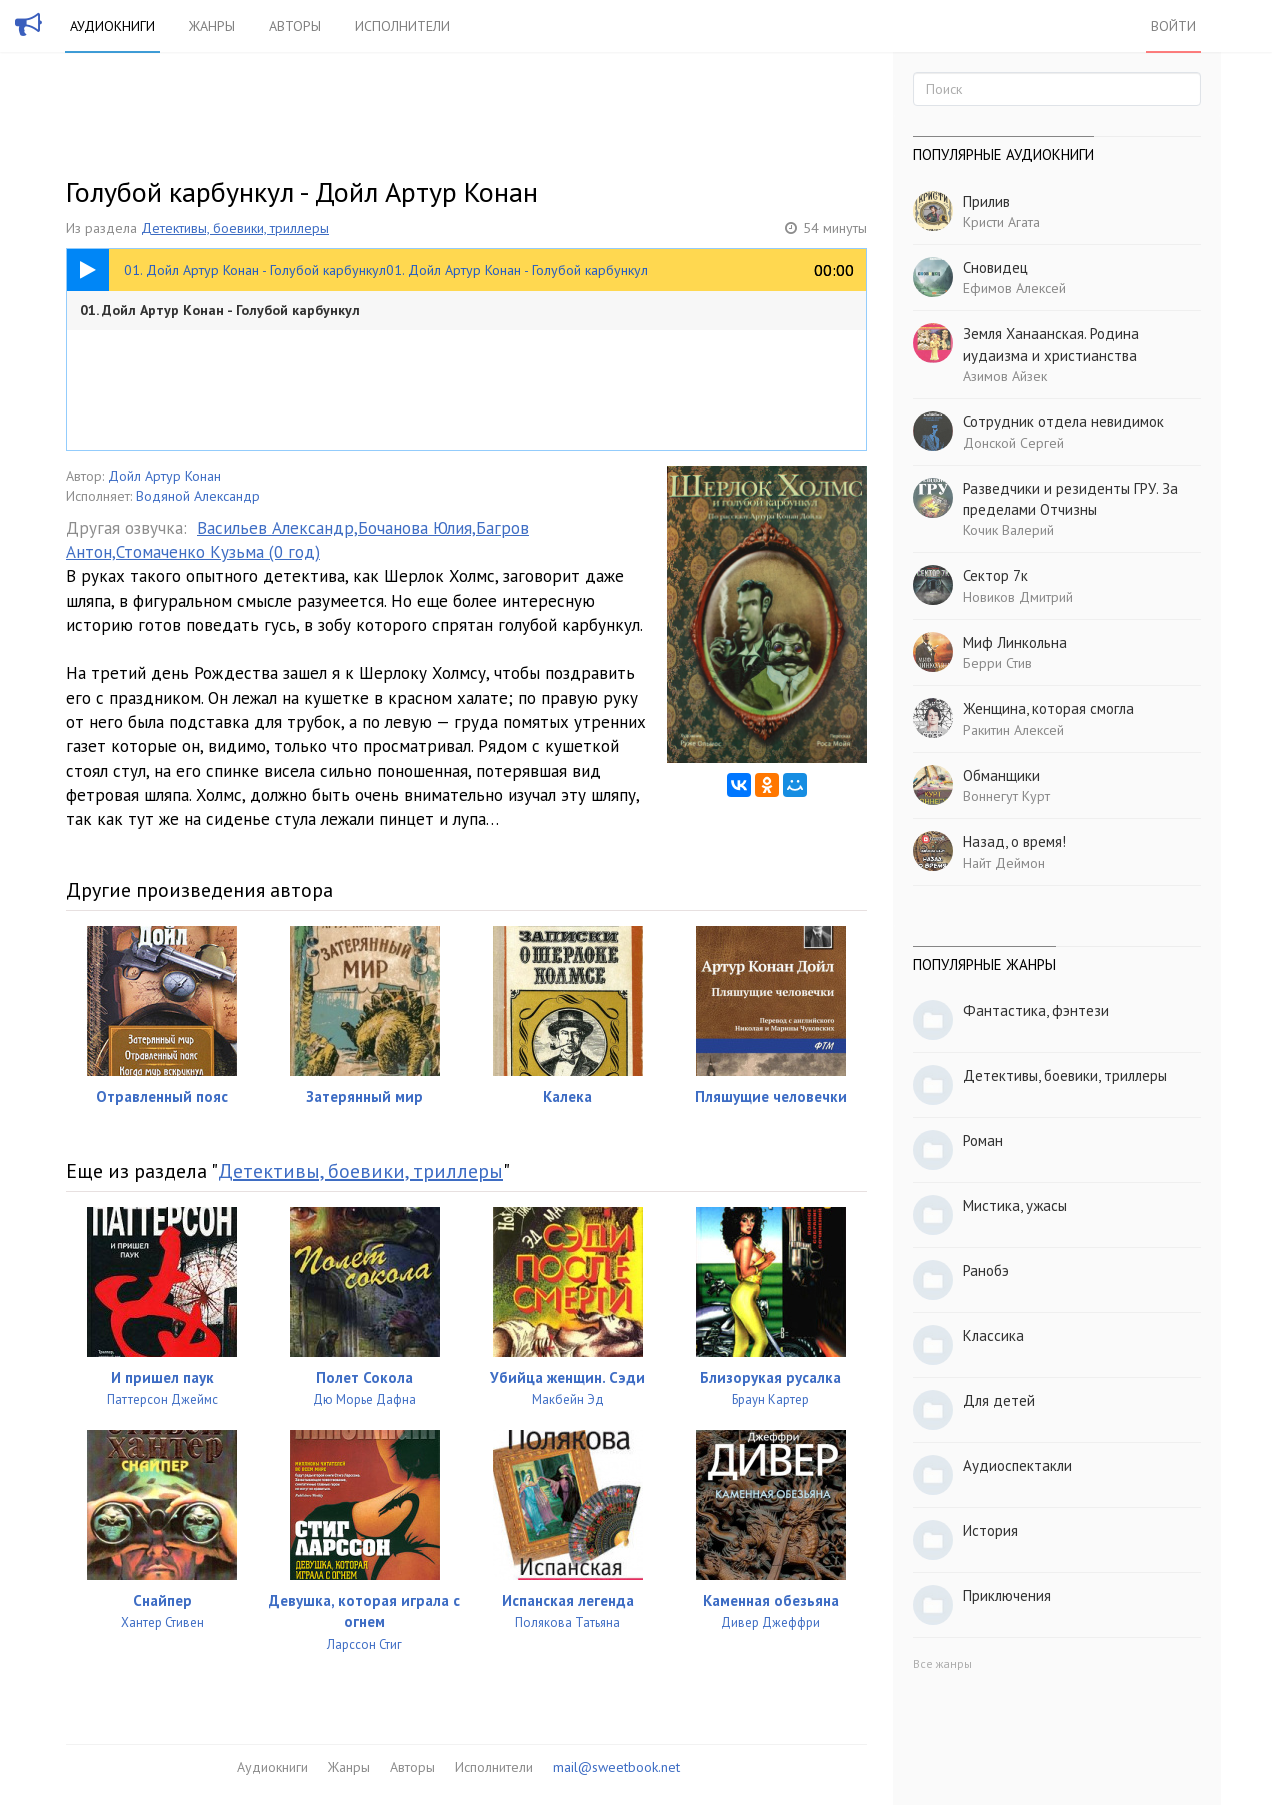 This screenshot has width=1272, height=1805. Describe the element at coordinates (1007, 1595) in the screenshot. I see `Приключения` at that location.